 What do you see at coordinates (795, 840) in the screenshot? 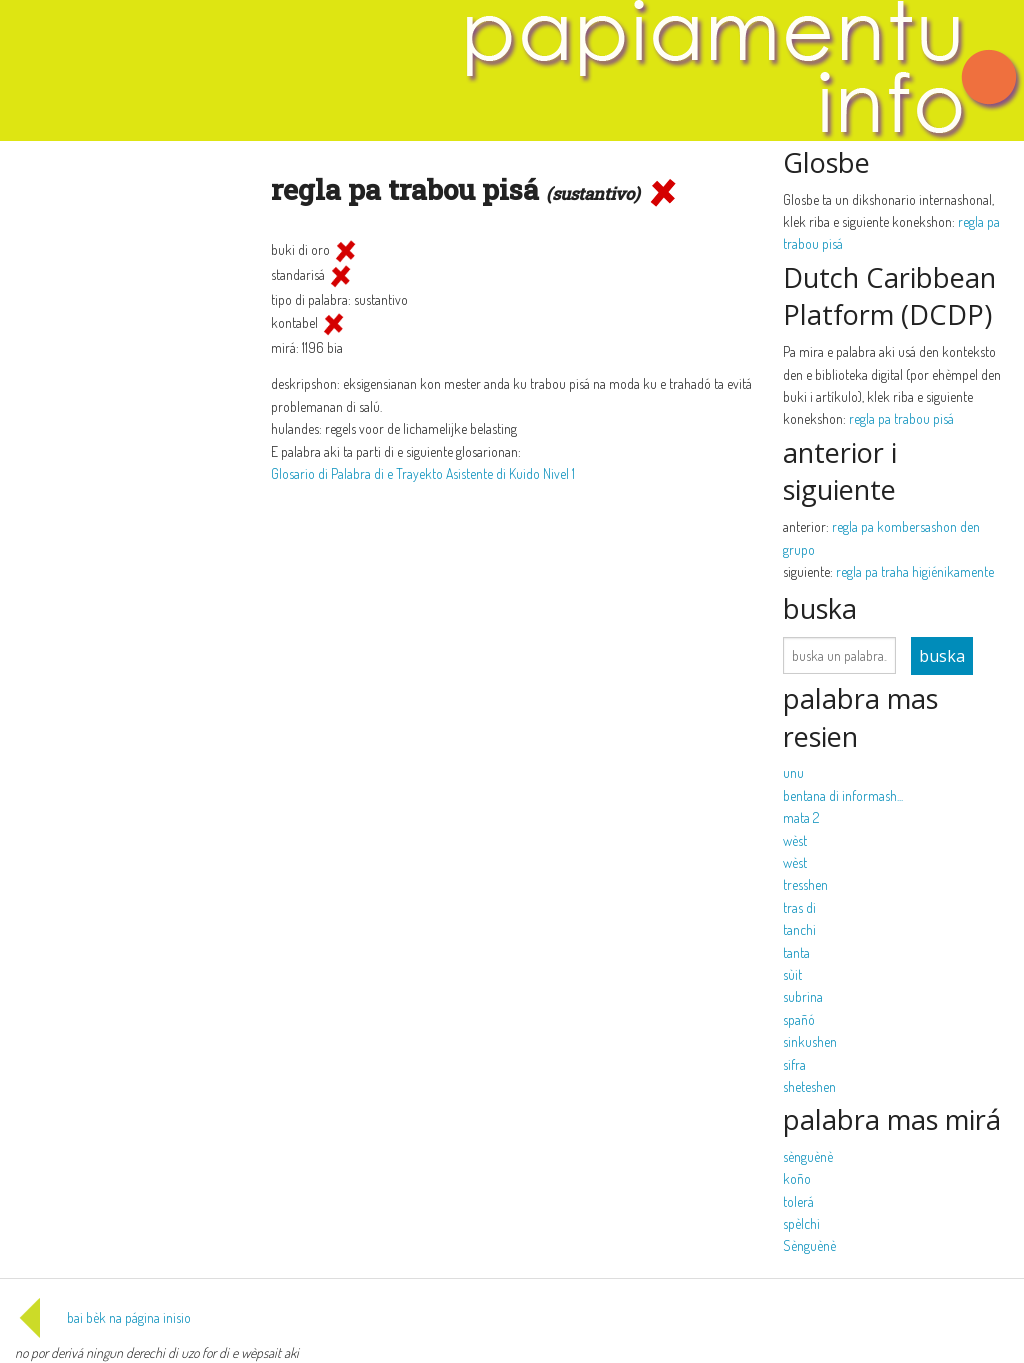
I see `wèst` at bounding box center [795, 840].